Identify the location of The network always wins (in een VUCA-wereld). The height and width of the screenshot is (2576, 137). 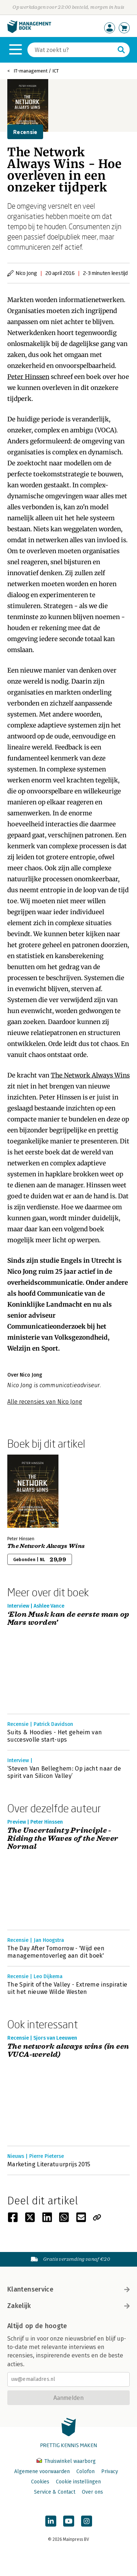
(68, 2051).